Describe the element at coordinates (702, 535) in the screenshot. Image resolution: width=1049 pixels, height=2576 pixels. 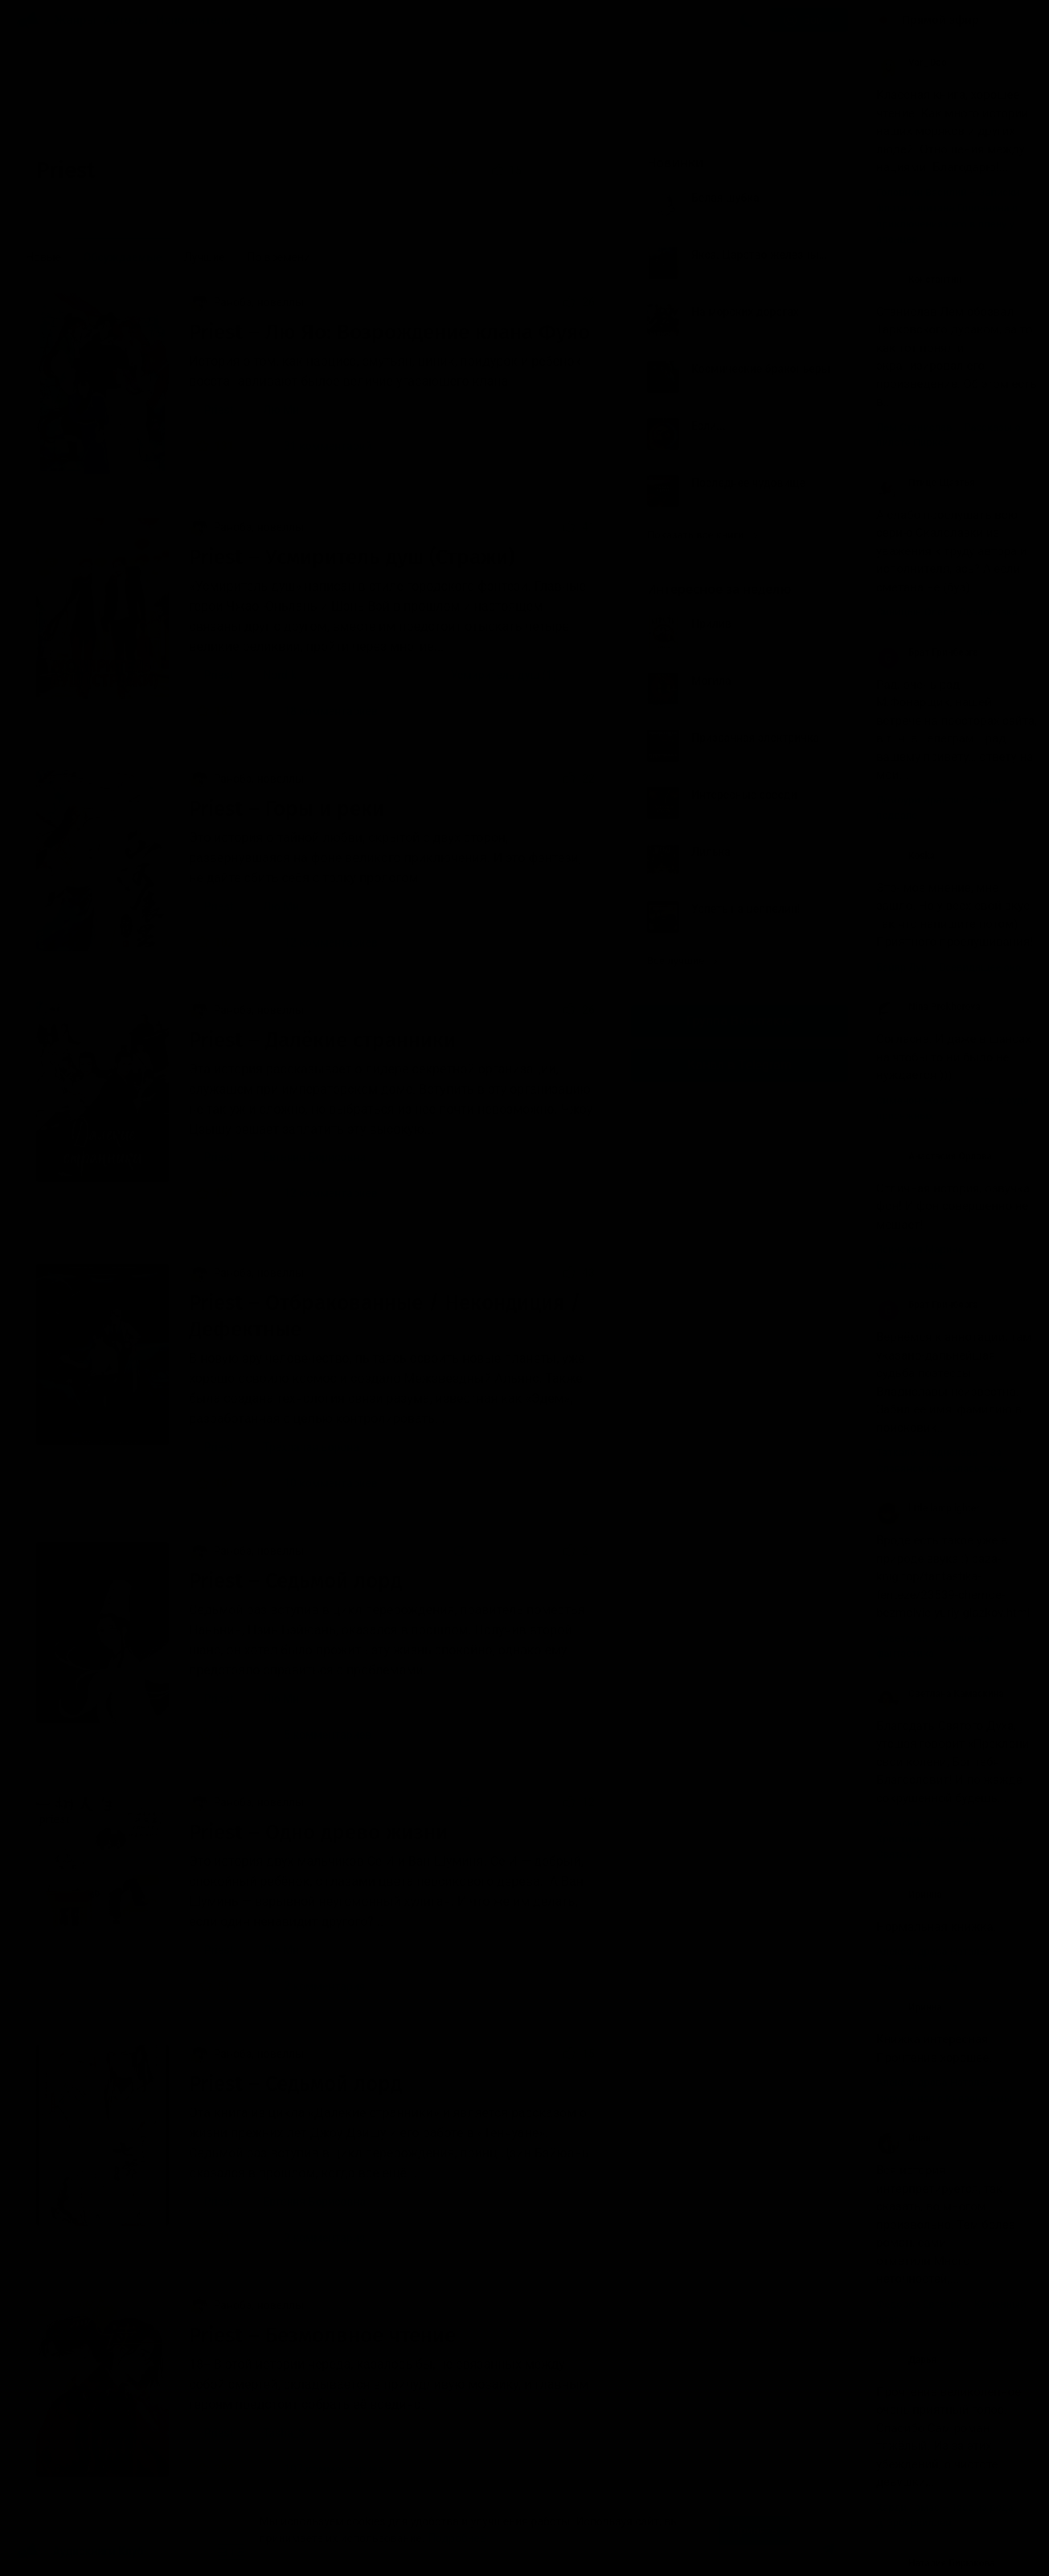
I see `Показать все книги` at that location.